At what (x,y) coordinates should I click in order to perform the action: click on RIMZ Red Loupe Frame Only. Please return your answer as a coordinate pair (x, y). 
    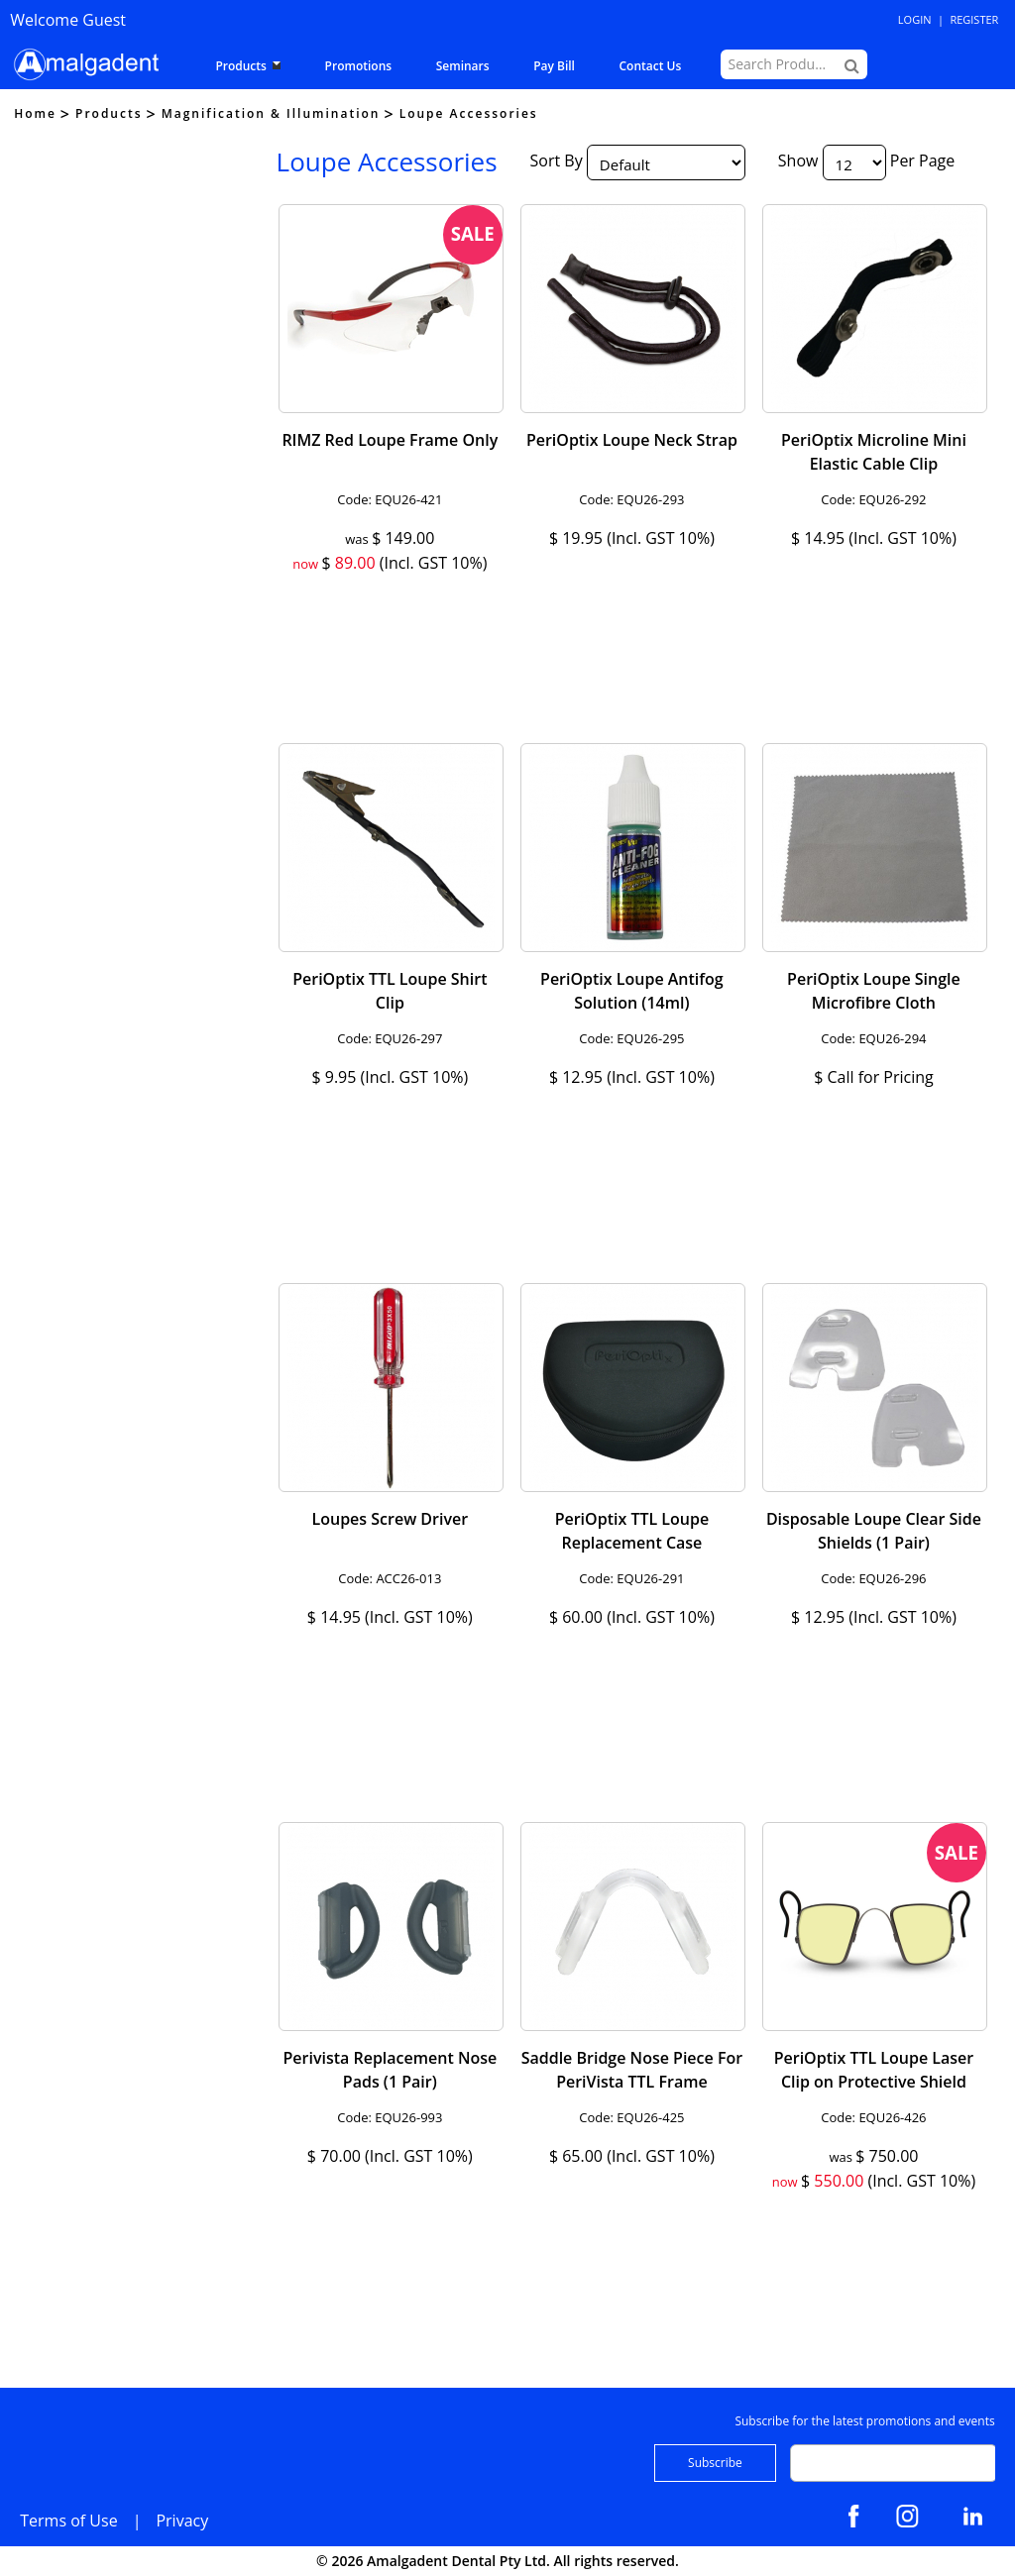
    Looking at the image, I should click on (390, 440).